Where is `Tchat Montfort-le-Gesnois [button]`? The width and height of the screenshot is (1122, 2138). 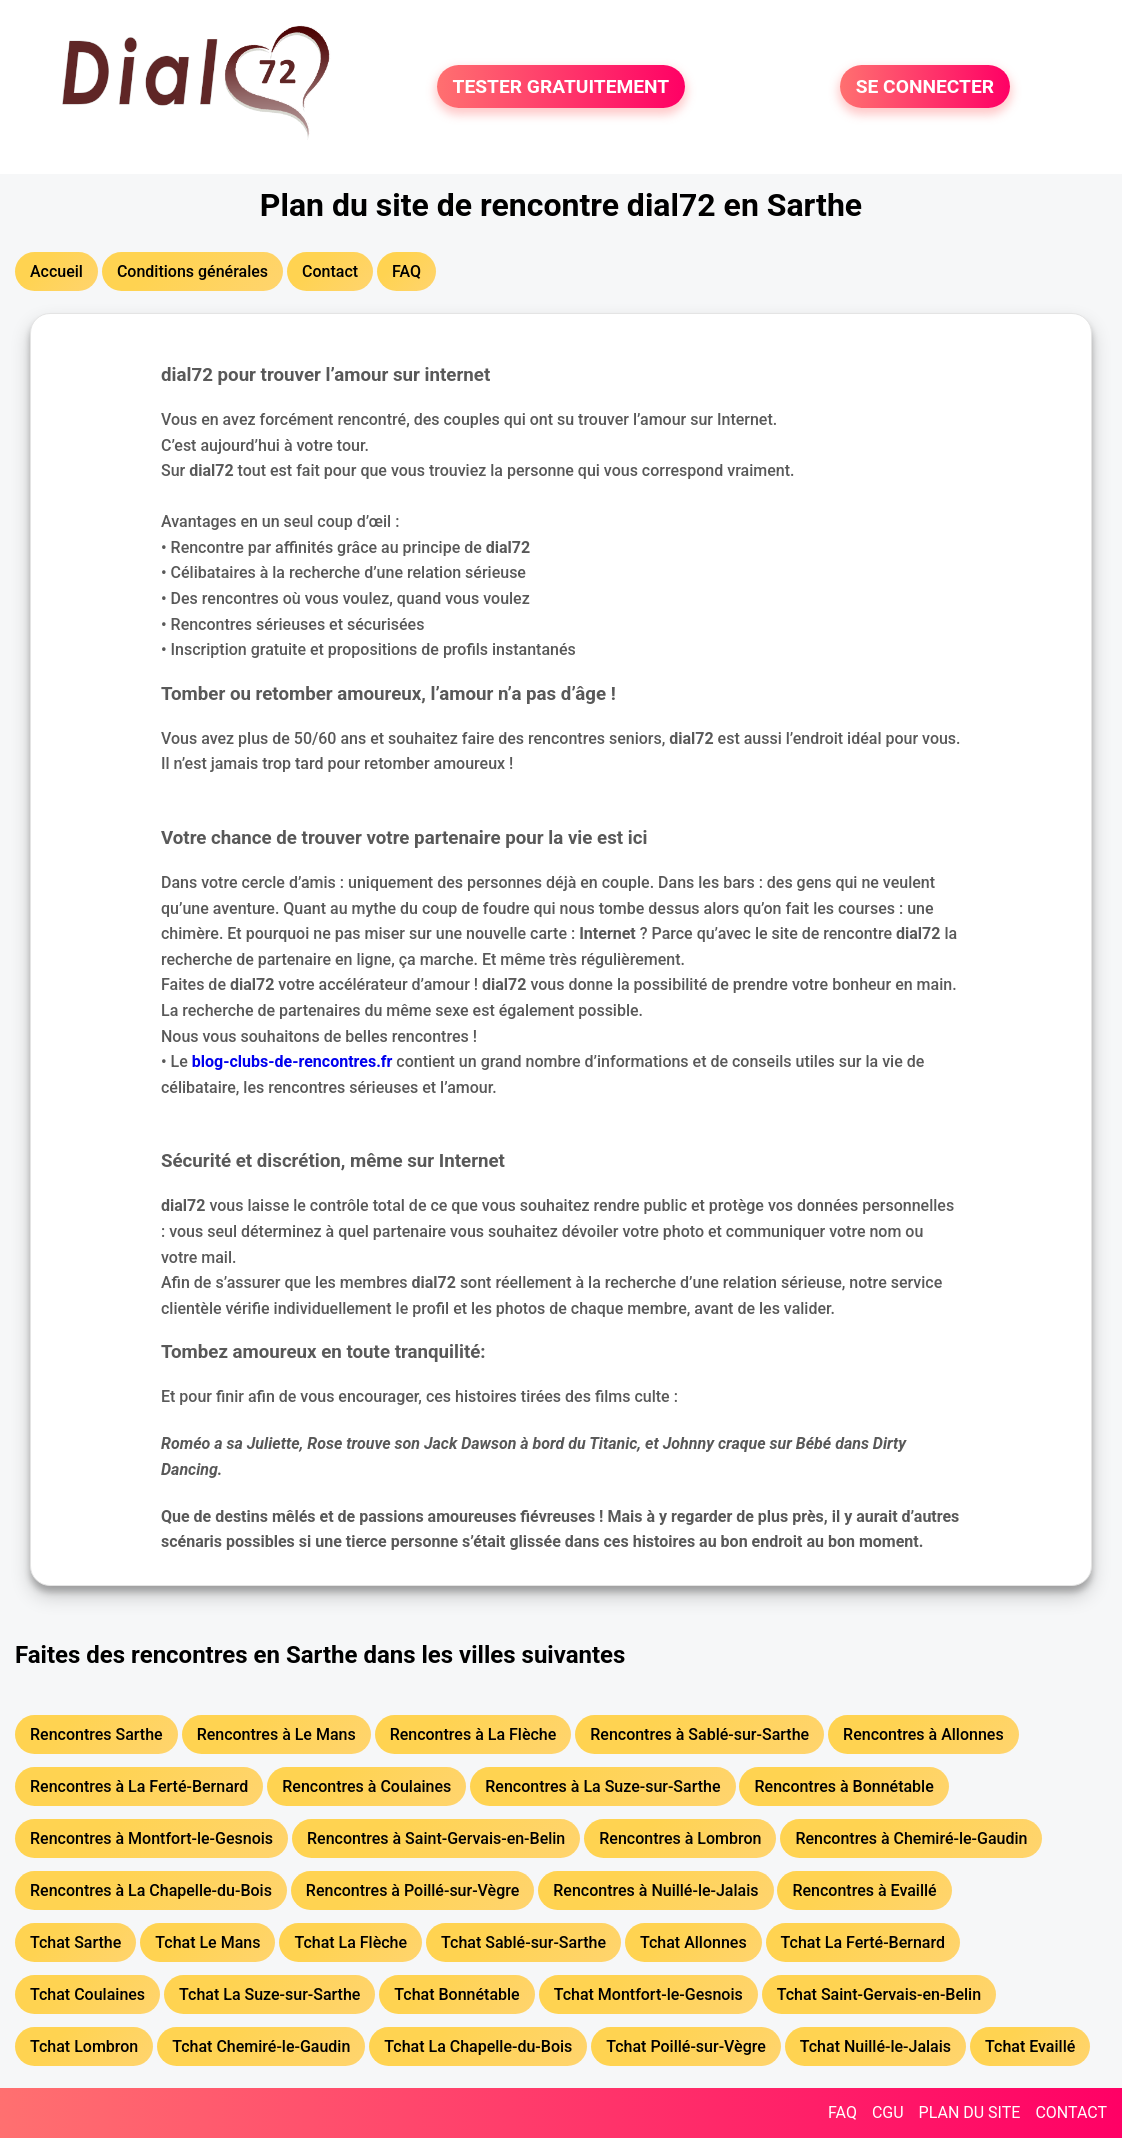 Tchat Montfort-le-Gesnois [button] is located at coordinates (648, 1994).